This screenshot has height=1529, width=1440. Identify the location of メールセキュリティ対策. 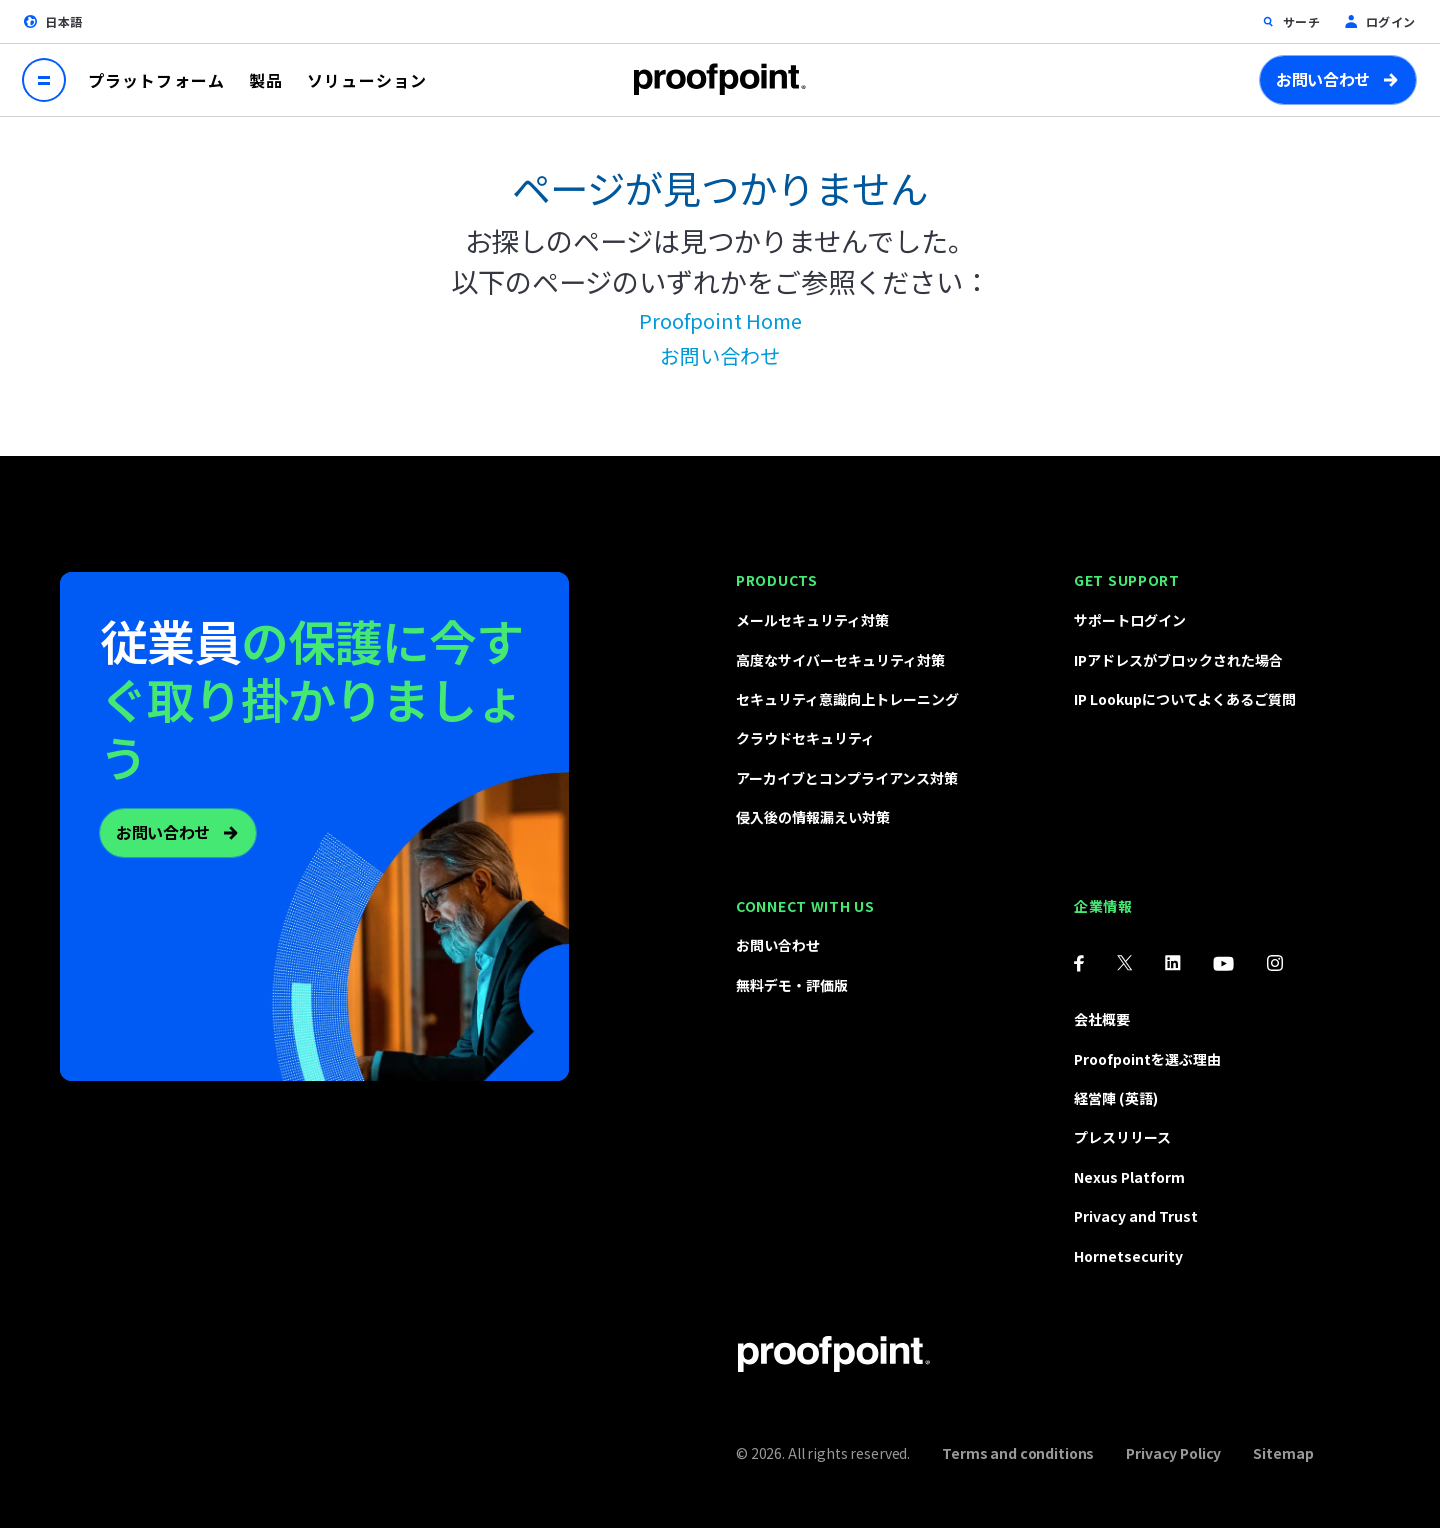
(812, 620).